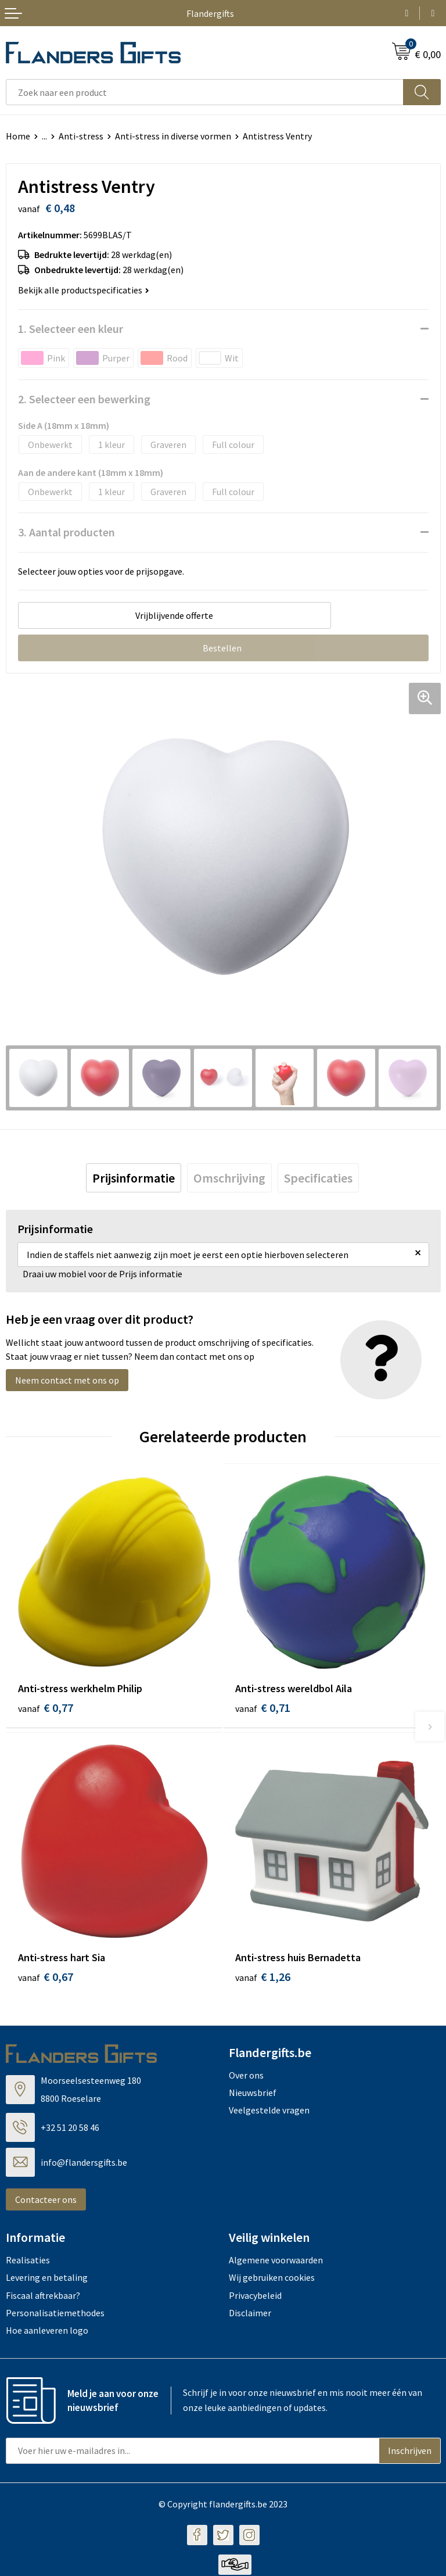  What do you see at coordinates (133, 1178) in the screenshot?
I see `Prijsinformatie [presentation]` at bounding box center [133, 1178].